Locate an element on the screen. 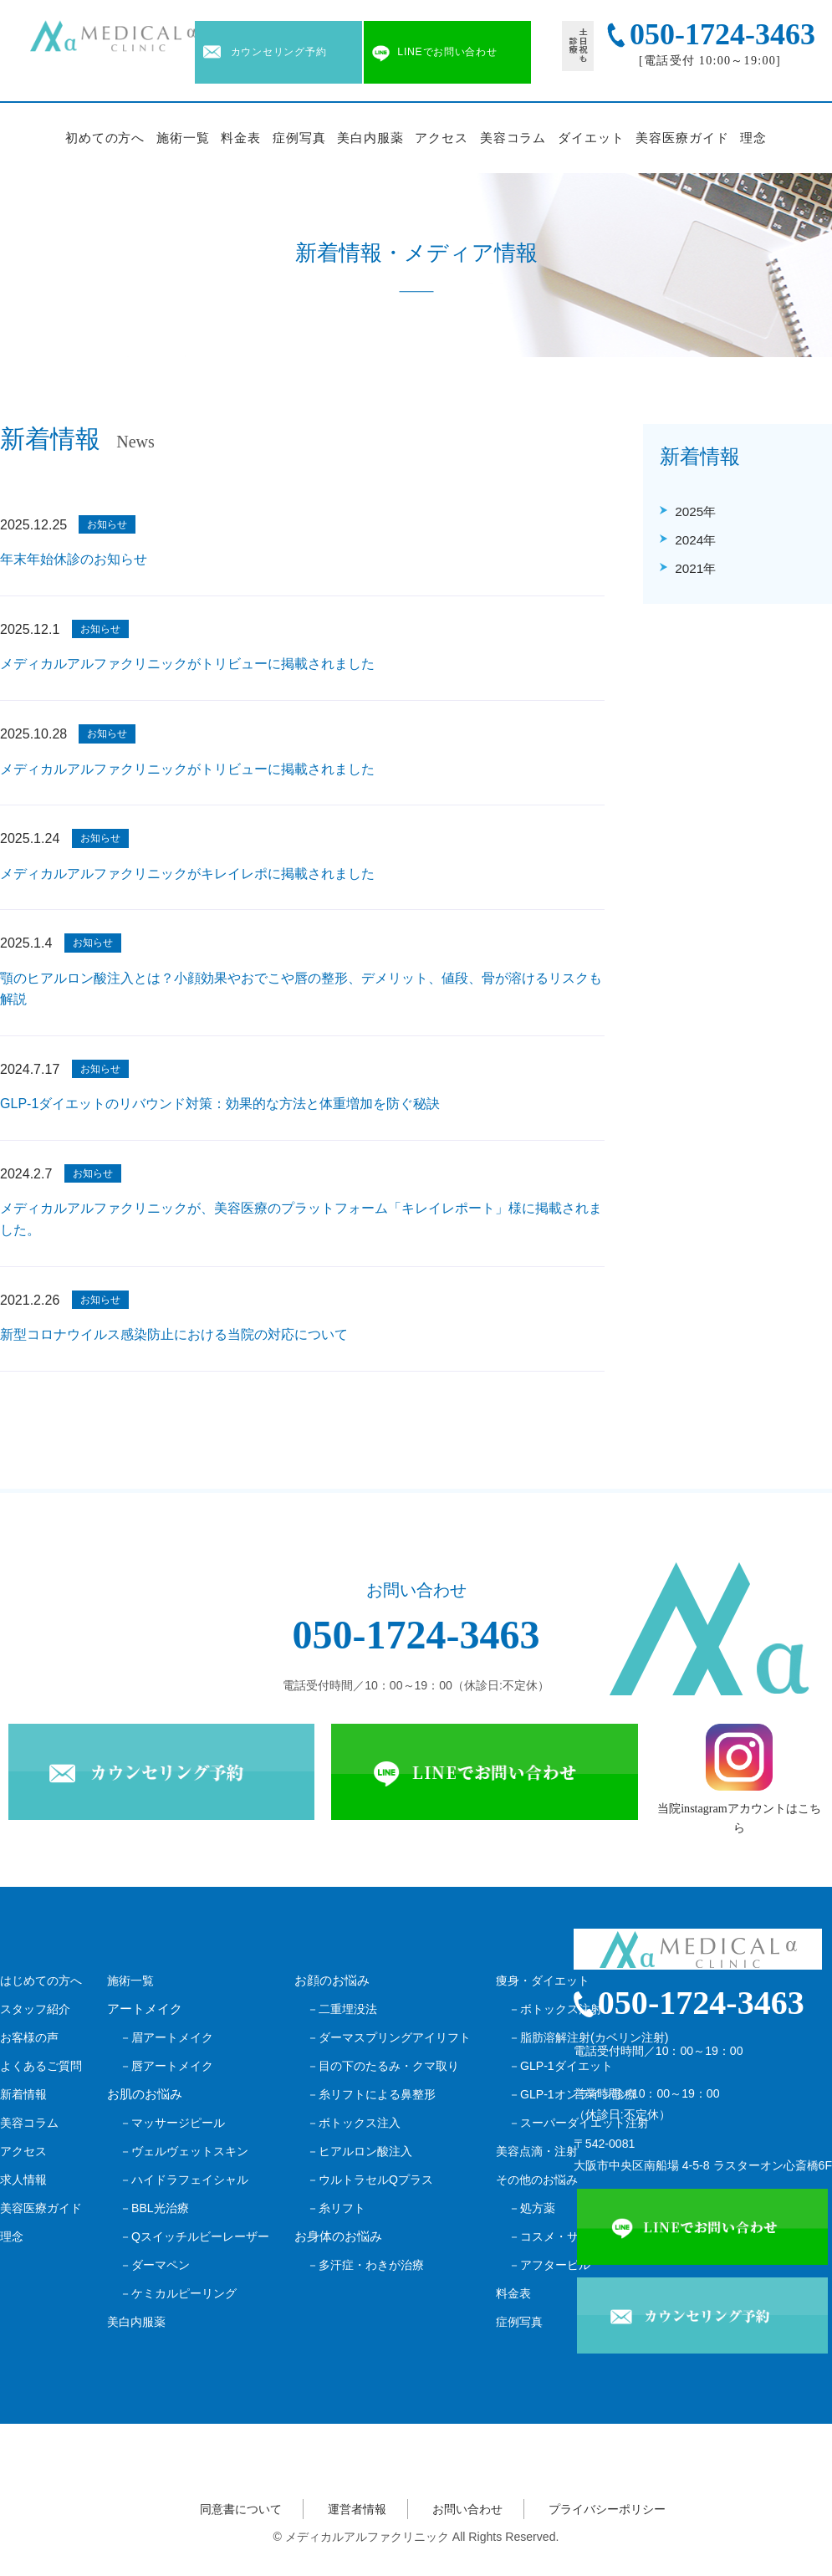 This screenshot has height=2576, width=832. －ヒアルロン酸注入 is located at coordinates (359, 2151).